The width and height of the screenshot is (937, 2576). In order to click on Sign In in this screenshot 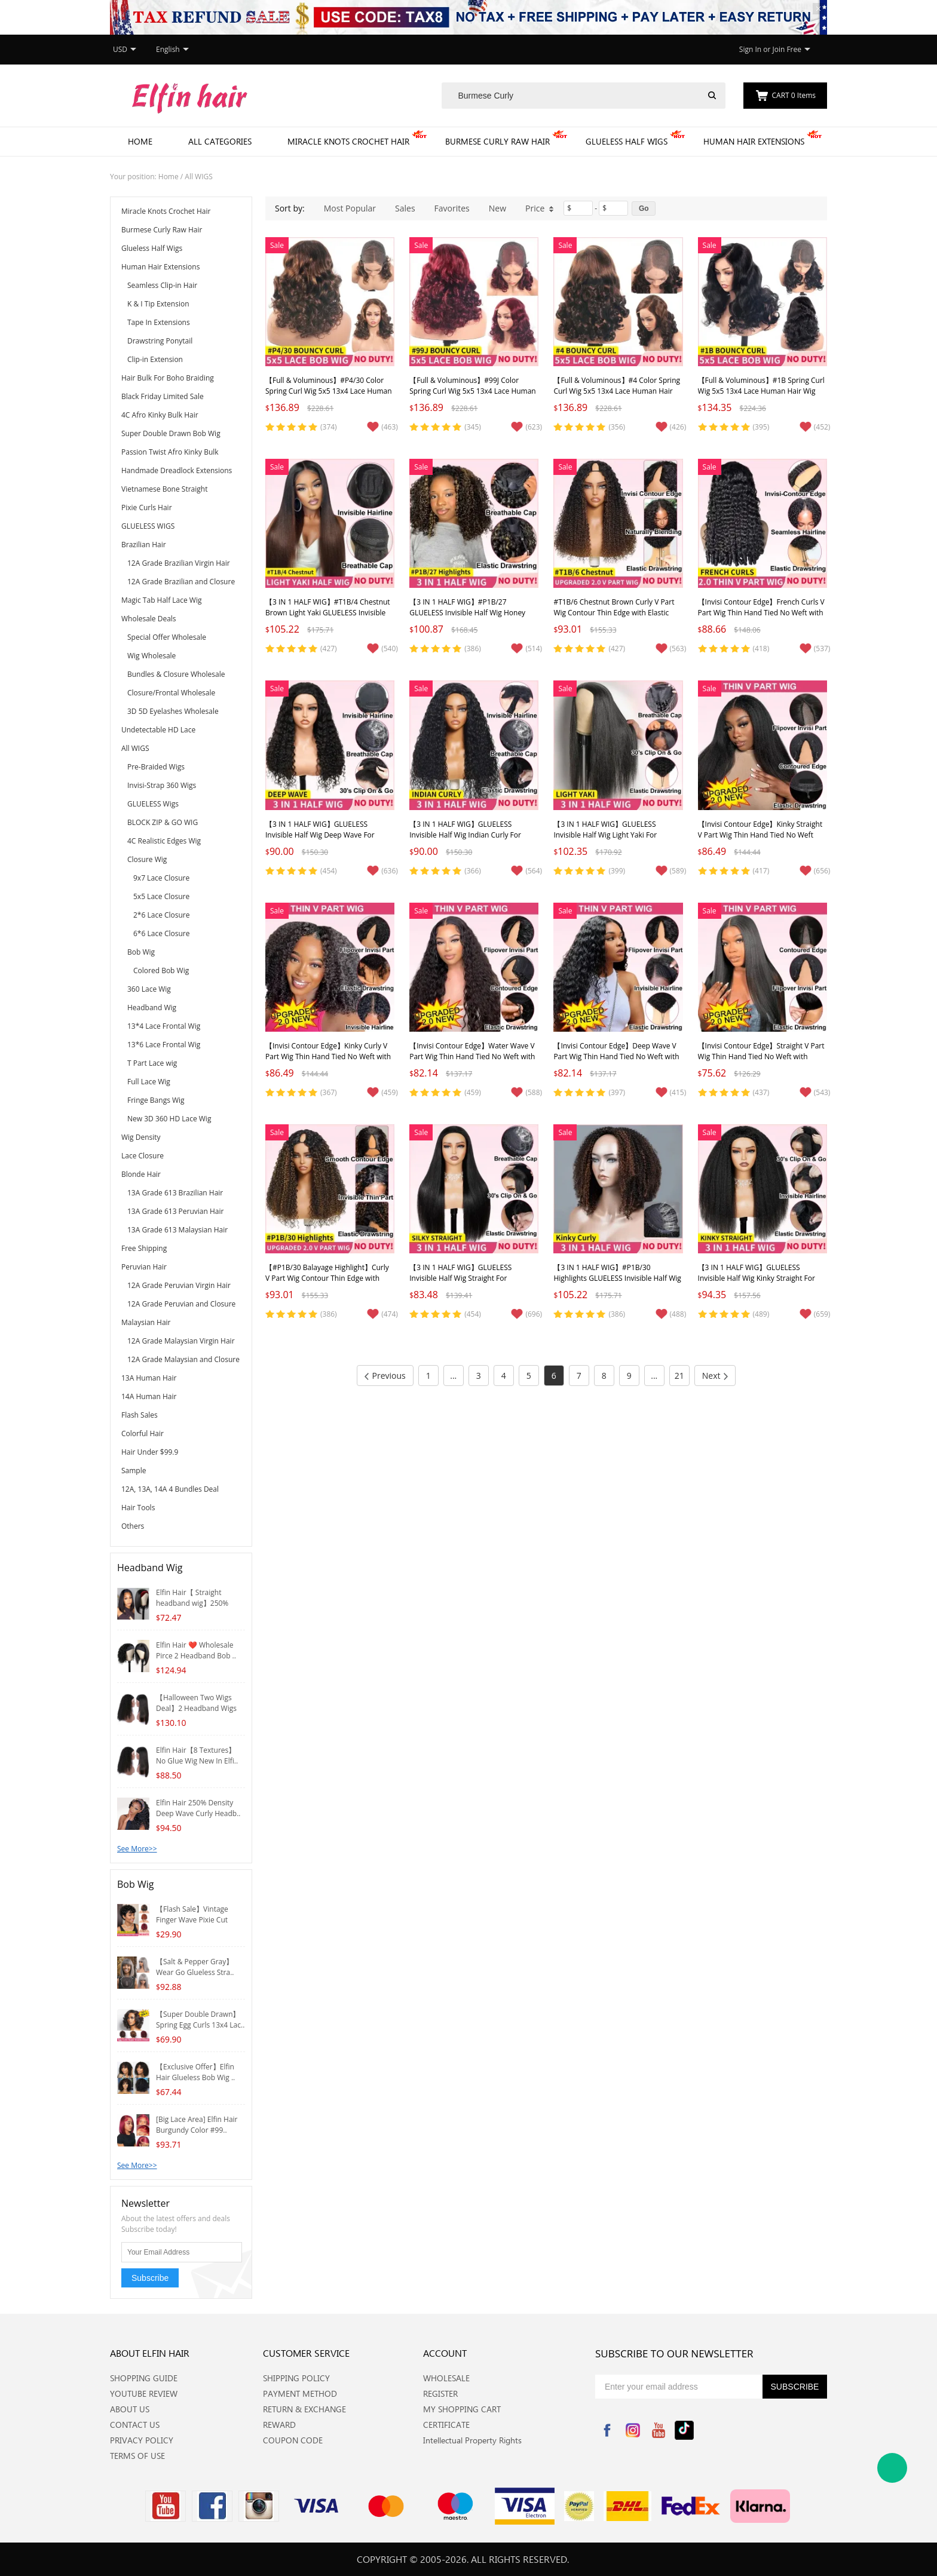, I will do `click(750, 49)`.